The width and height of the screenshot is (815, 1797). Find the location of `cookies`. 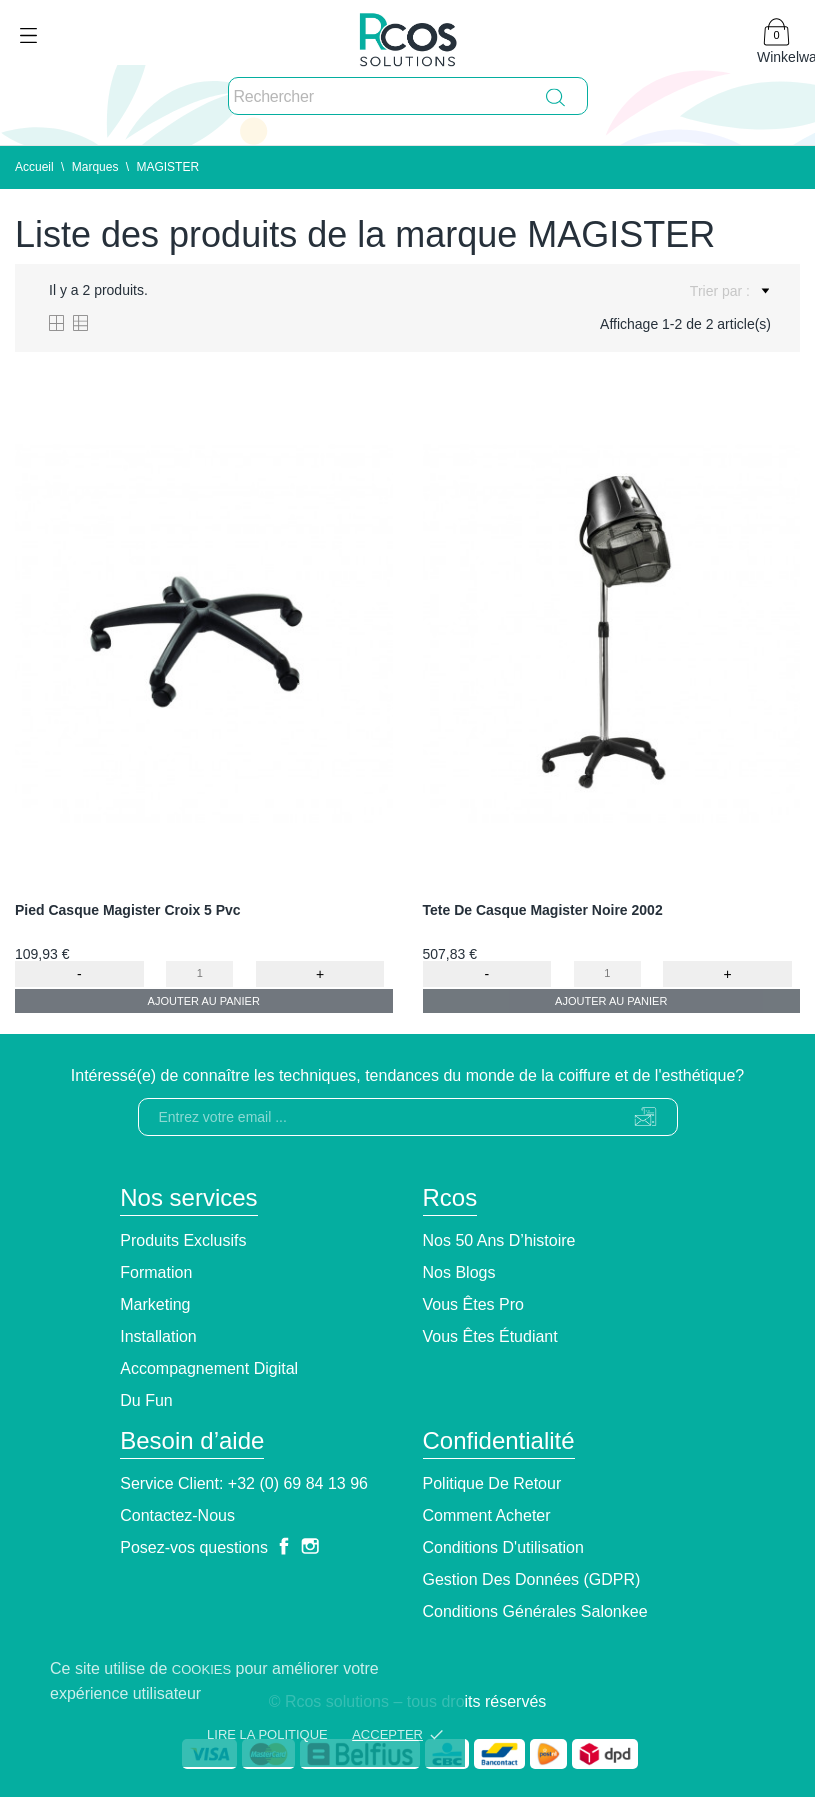

cookies is located at coordinates (201, 1669).